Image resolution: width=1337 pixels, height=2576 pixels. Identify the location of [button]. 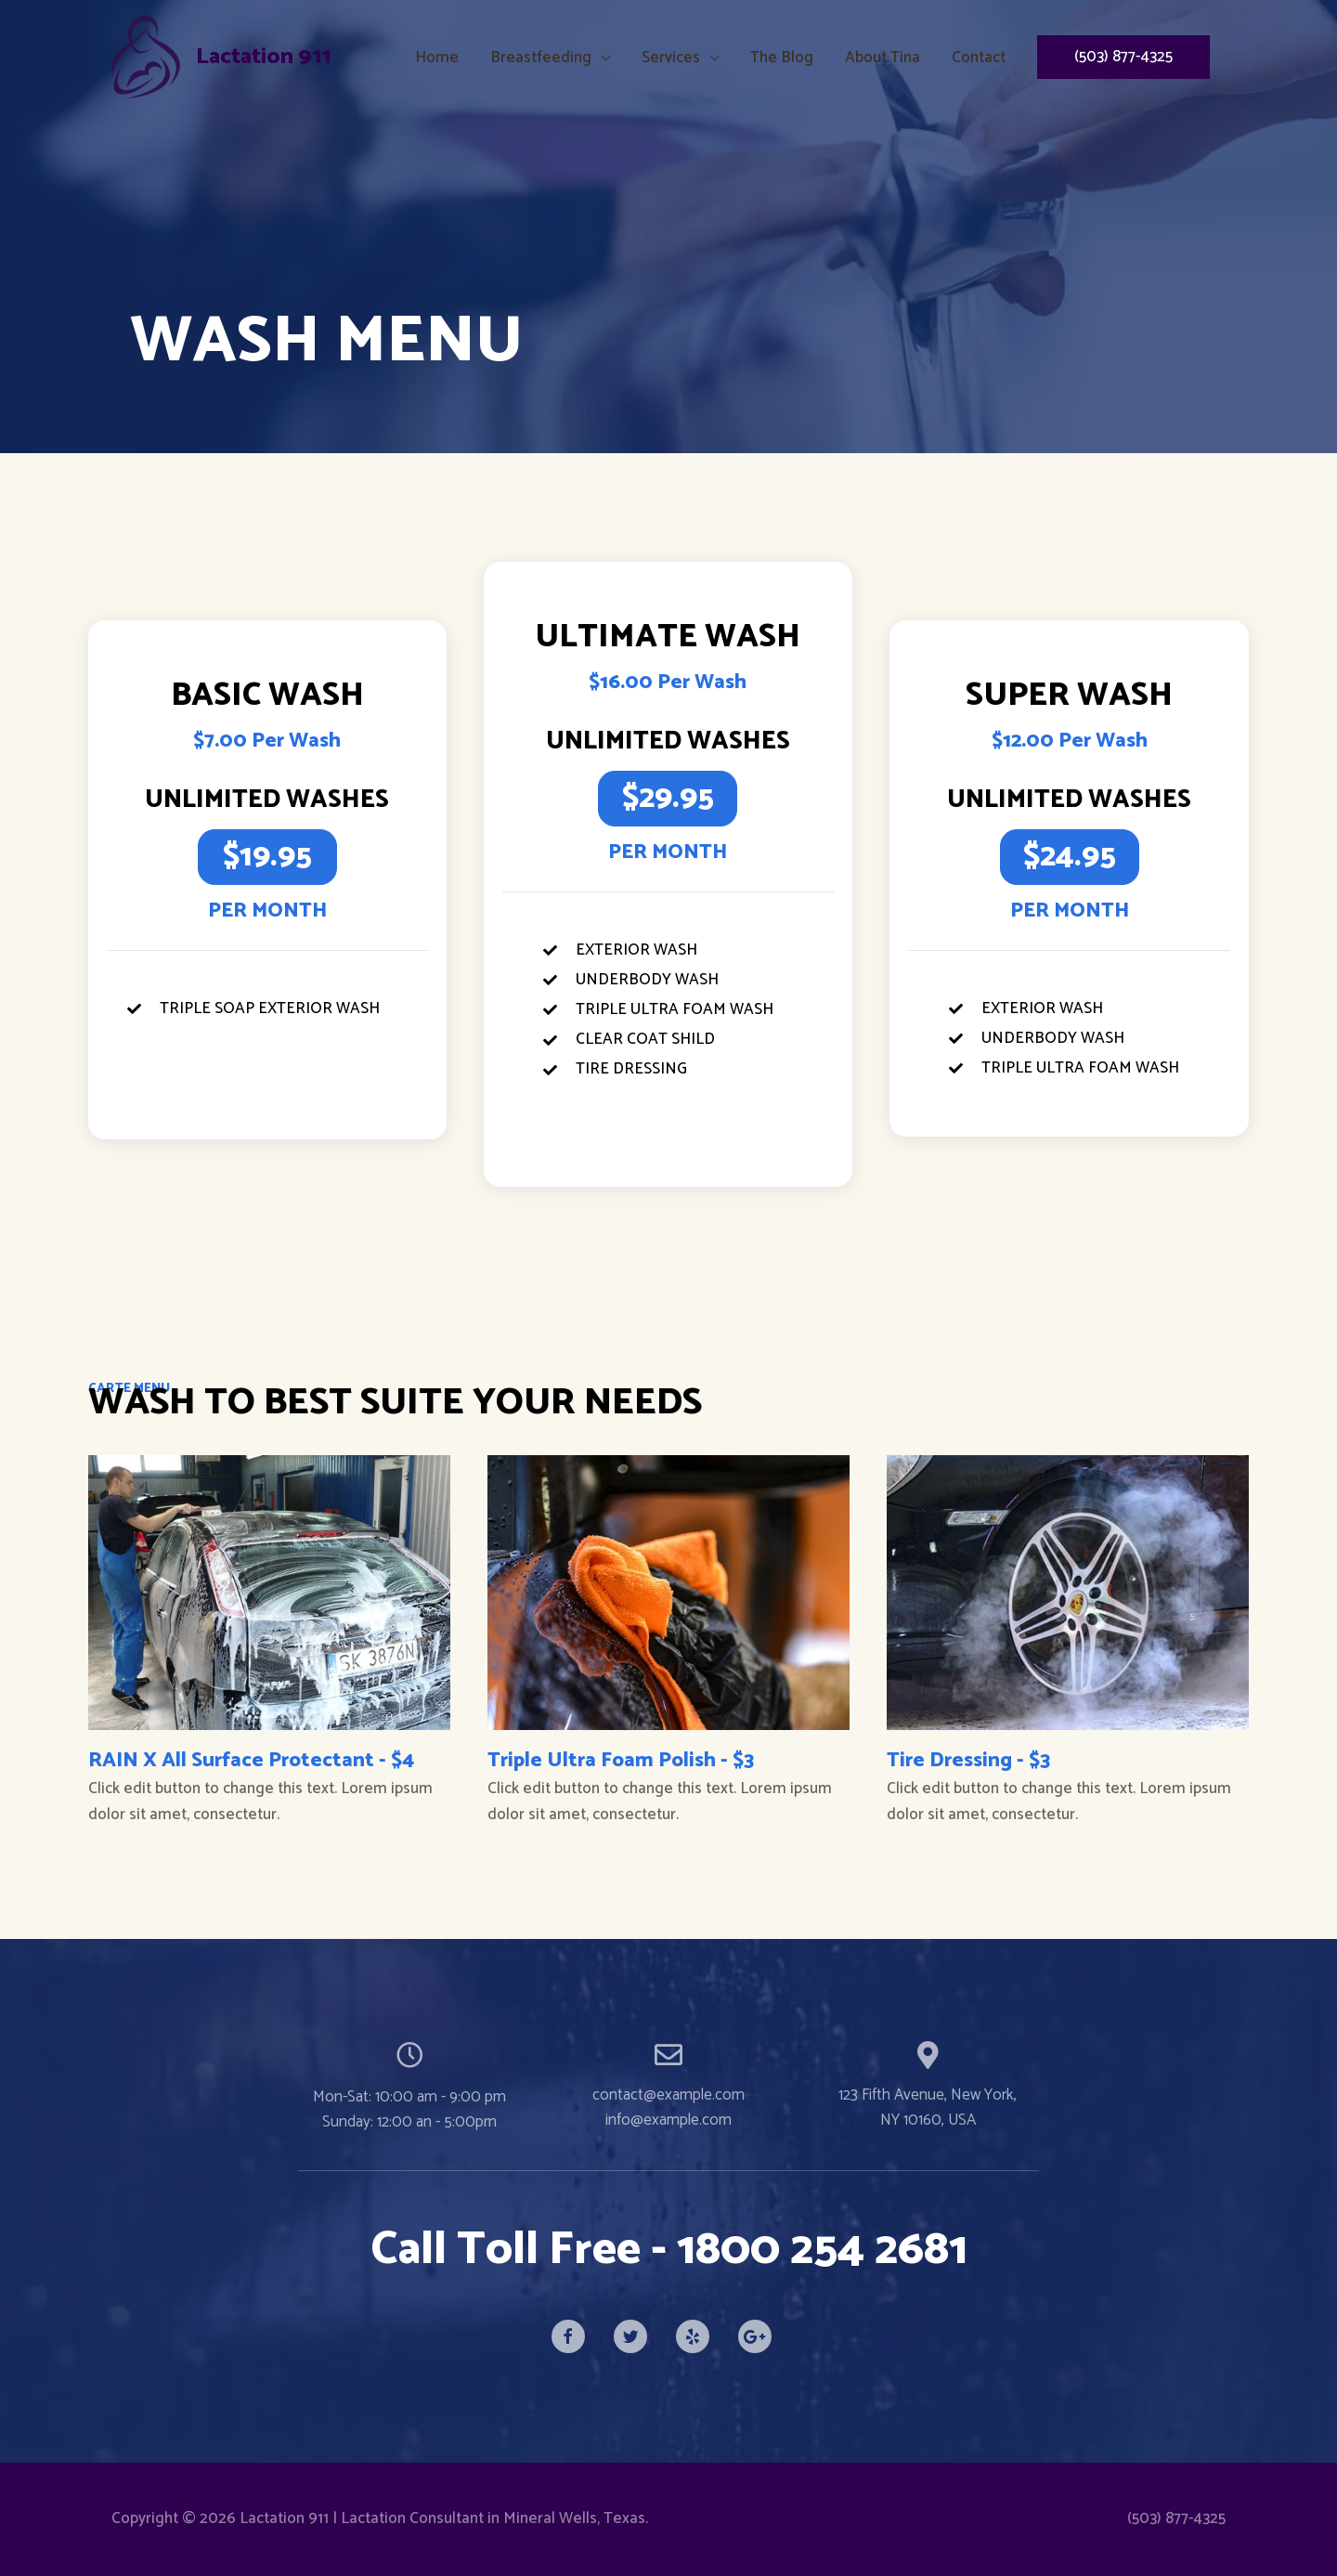
(267, 857).